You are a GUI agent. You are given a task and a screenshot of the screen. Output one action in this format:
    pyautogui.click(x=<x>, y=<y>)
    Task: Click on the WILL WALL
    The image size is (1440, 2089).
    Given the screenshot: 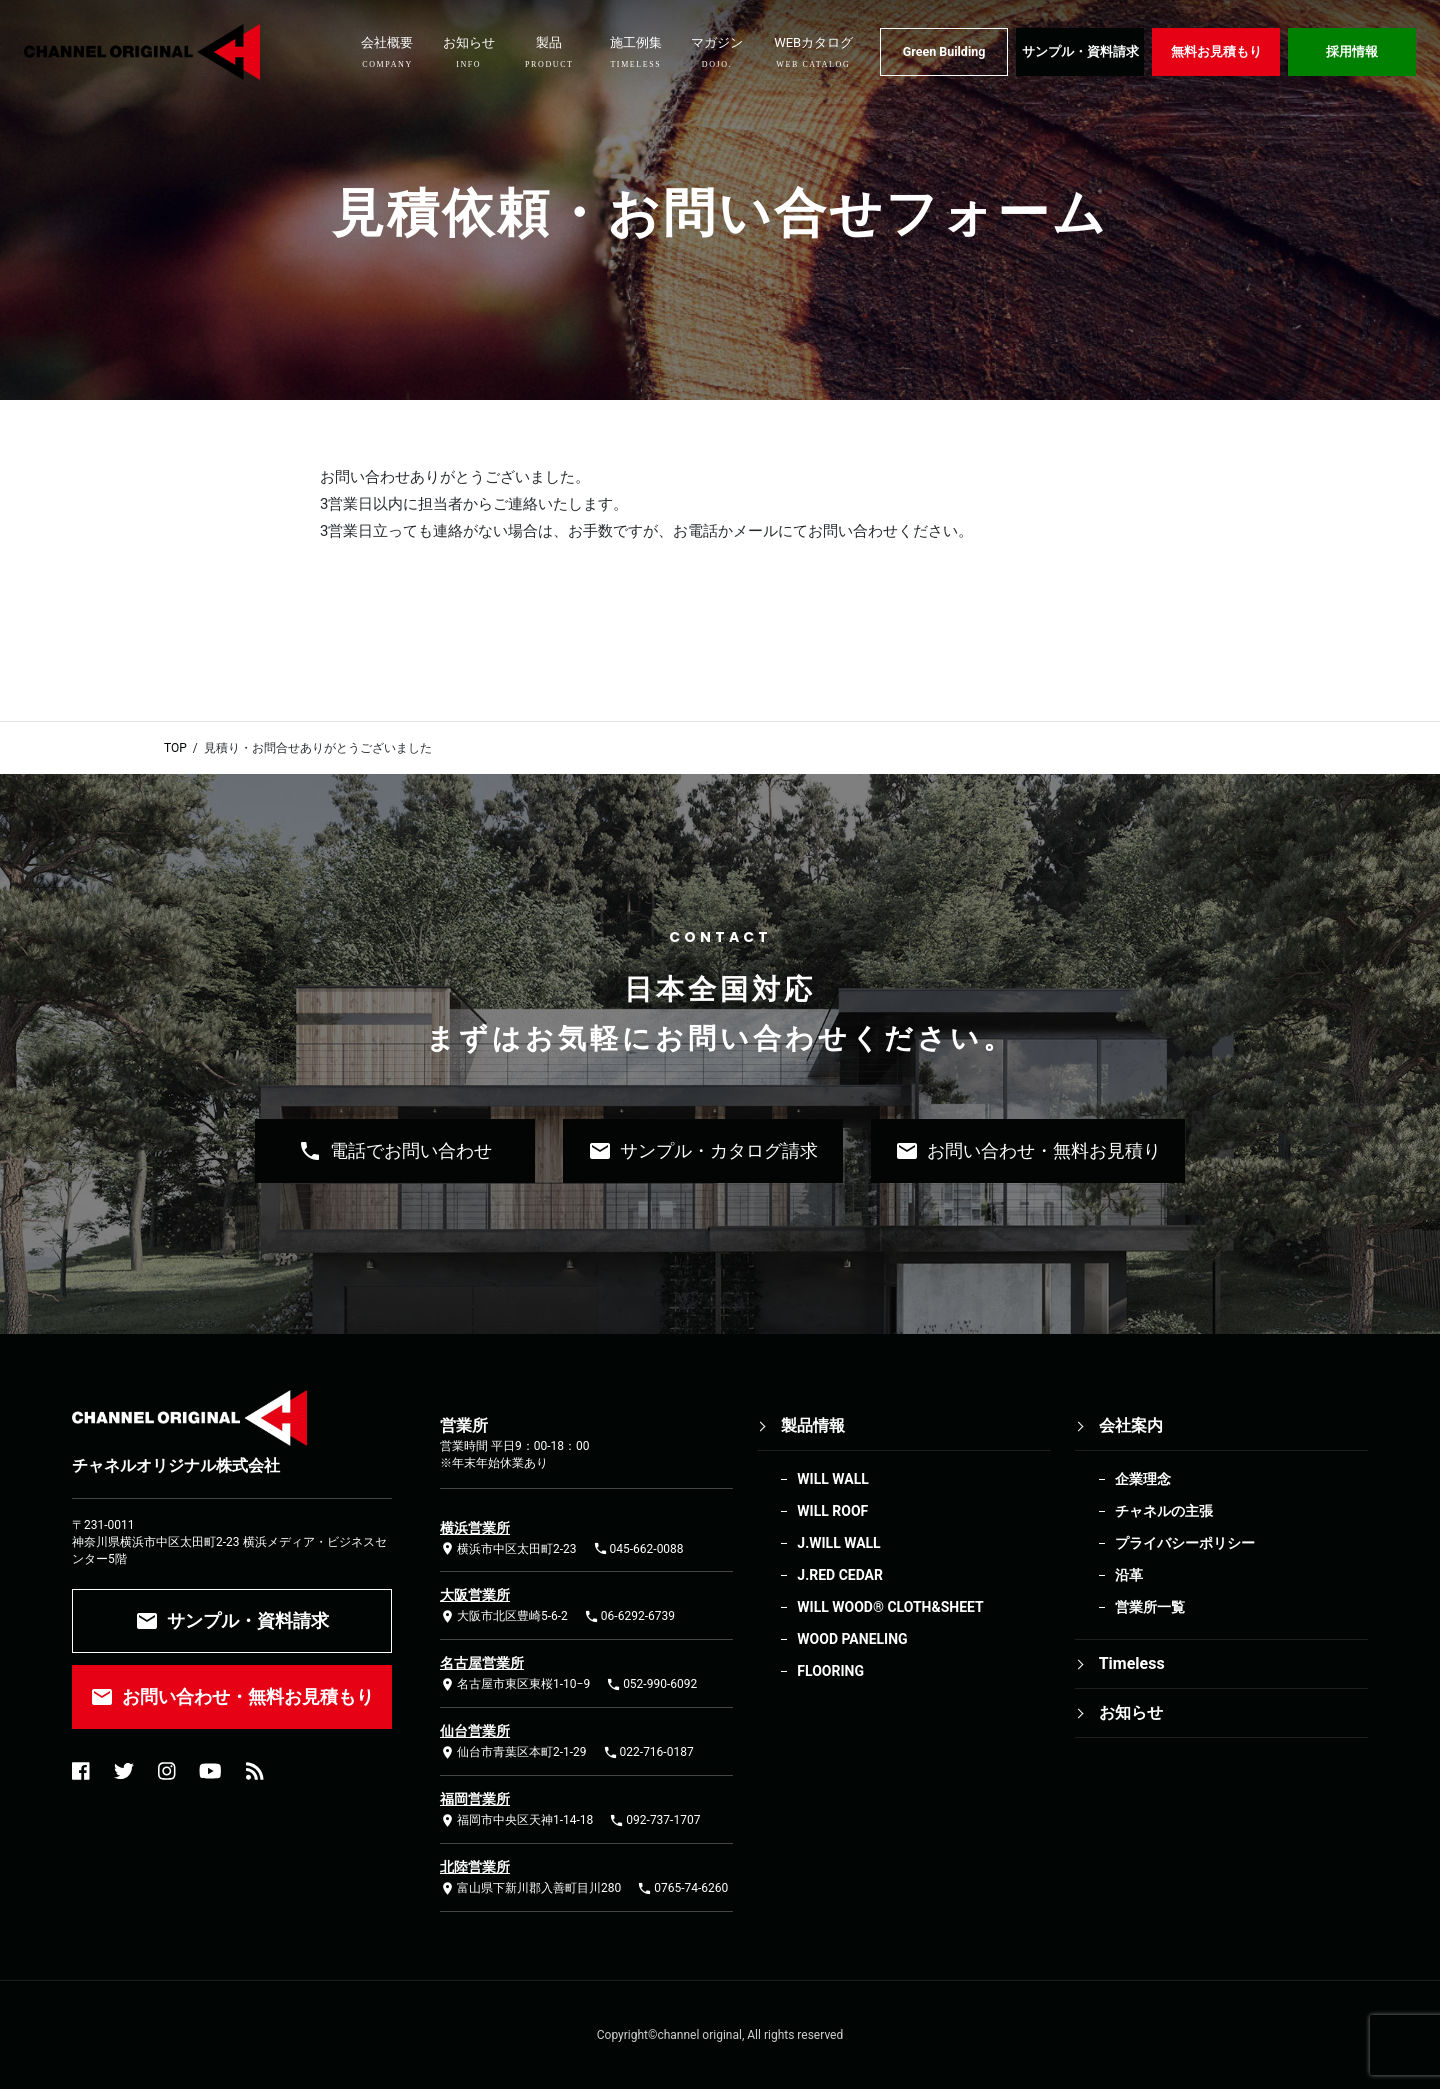 What is the action you would take?
    pyautogui.click(x=832, y=1479)
    